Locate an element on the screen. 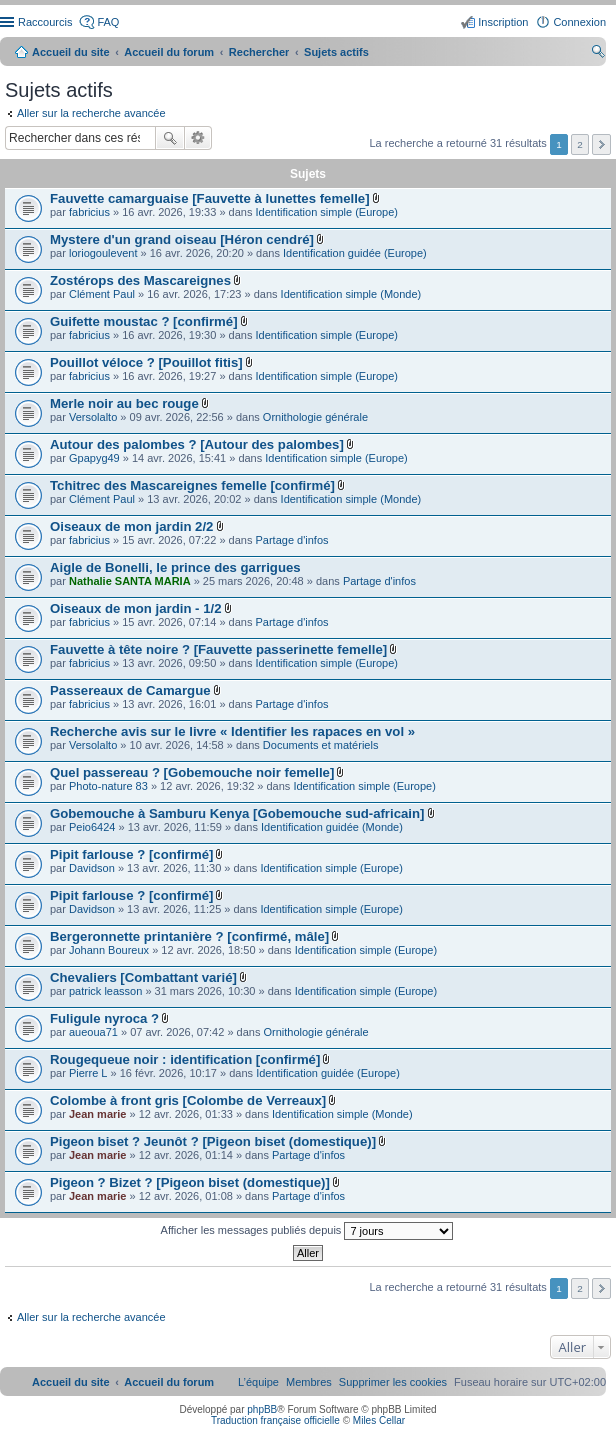 This screenshot has height=1431, width=616. Accueil du forum is located at coordinates (169, 52).